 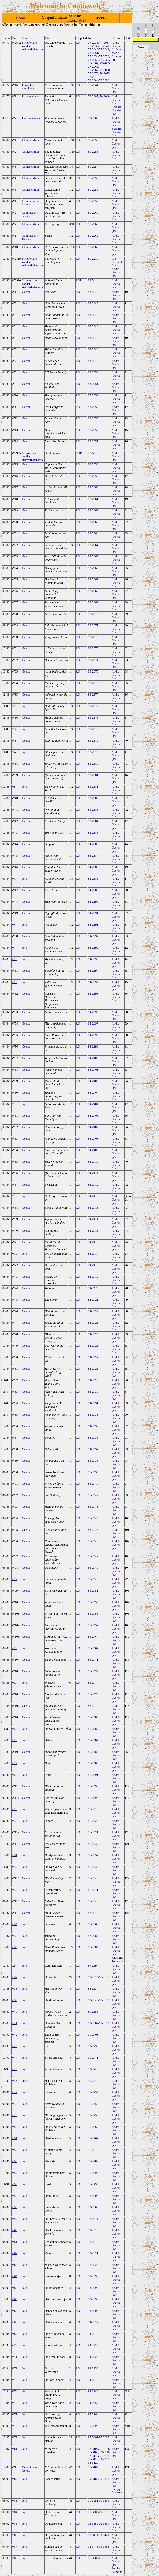 I want to click on 85-2451, so click(x=93, y=1590).